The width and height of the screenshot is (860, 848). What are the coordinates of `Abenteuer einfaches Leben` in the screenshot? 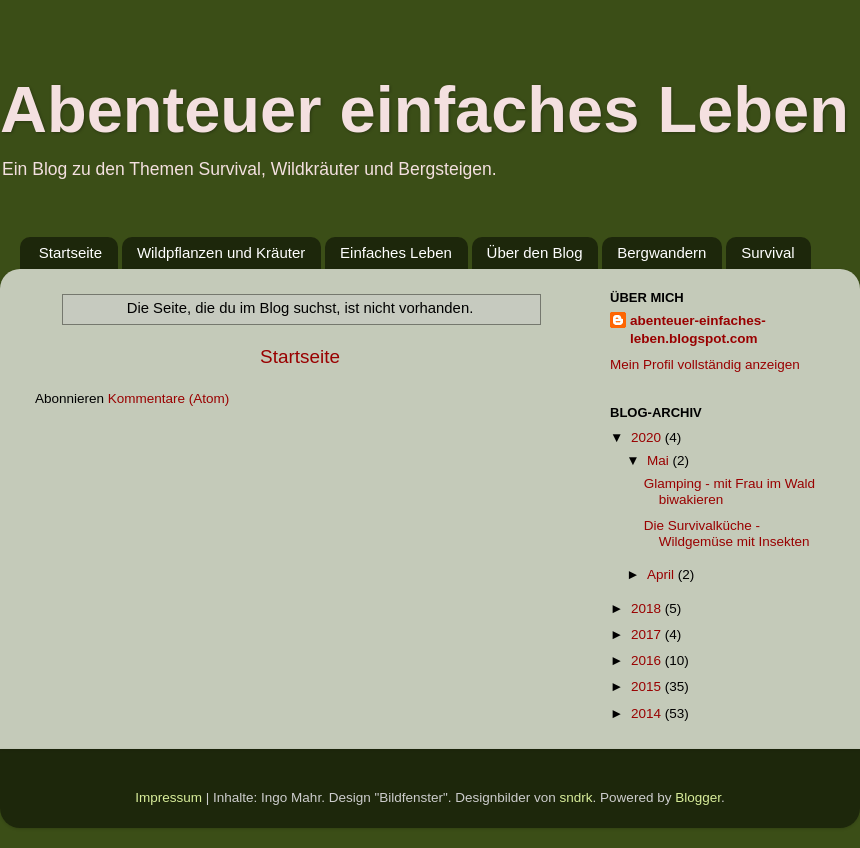 It's located at (424, 109).